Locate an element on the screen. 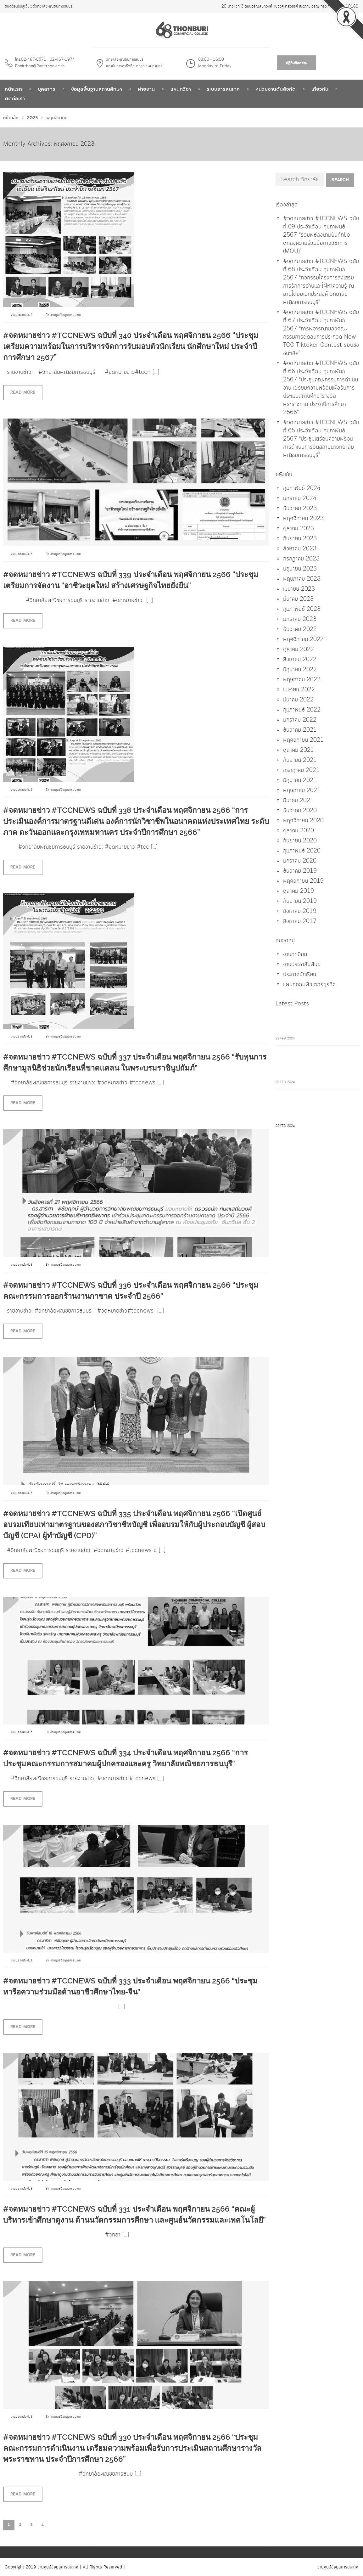  บุคลากร is located at coordinates (46, 89).